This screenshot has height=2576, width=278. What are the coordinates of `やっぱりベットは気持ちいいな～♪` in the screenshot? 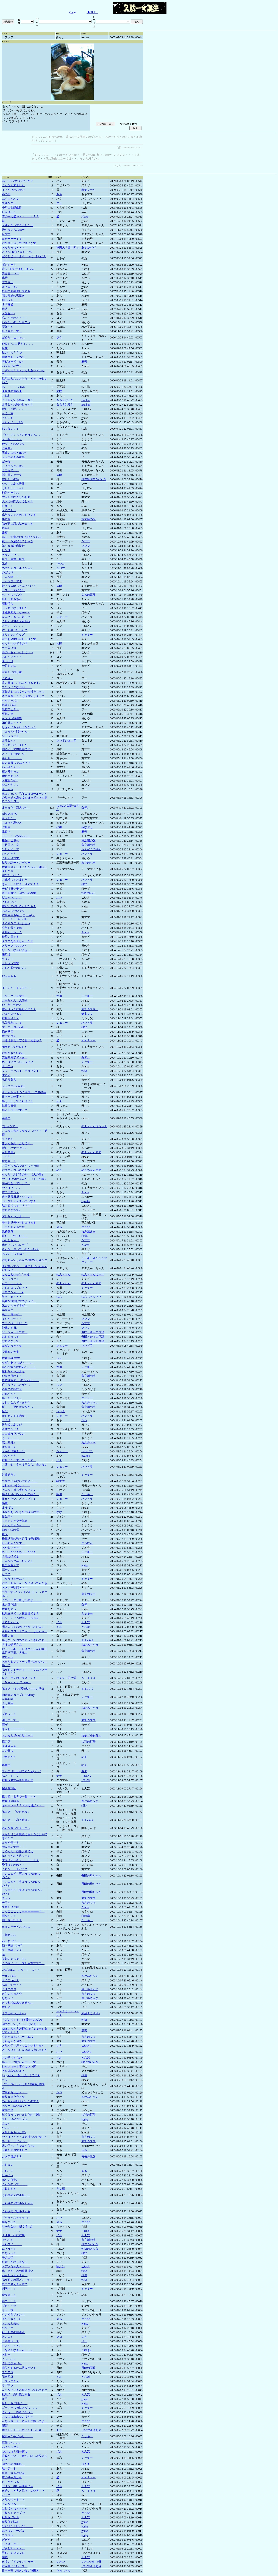 It's located at (24, 2136).